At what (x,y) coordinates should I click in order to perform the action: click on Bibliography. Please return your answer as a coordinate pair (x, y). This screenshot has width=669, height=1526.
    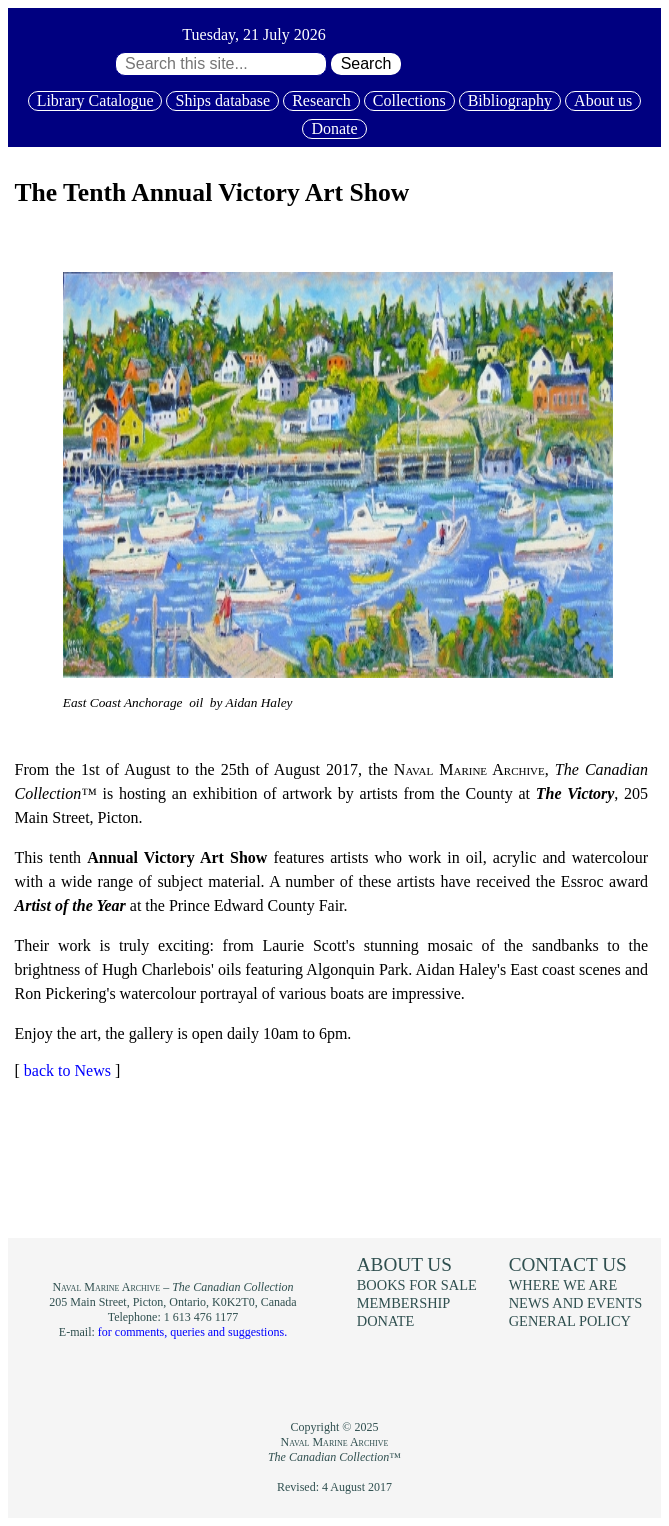
    Looking at the image, I should click on (510, 100).